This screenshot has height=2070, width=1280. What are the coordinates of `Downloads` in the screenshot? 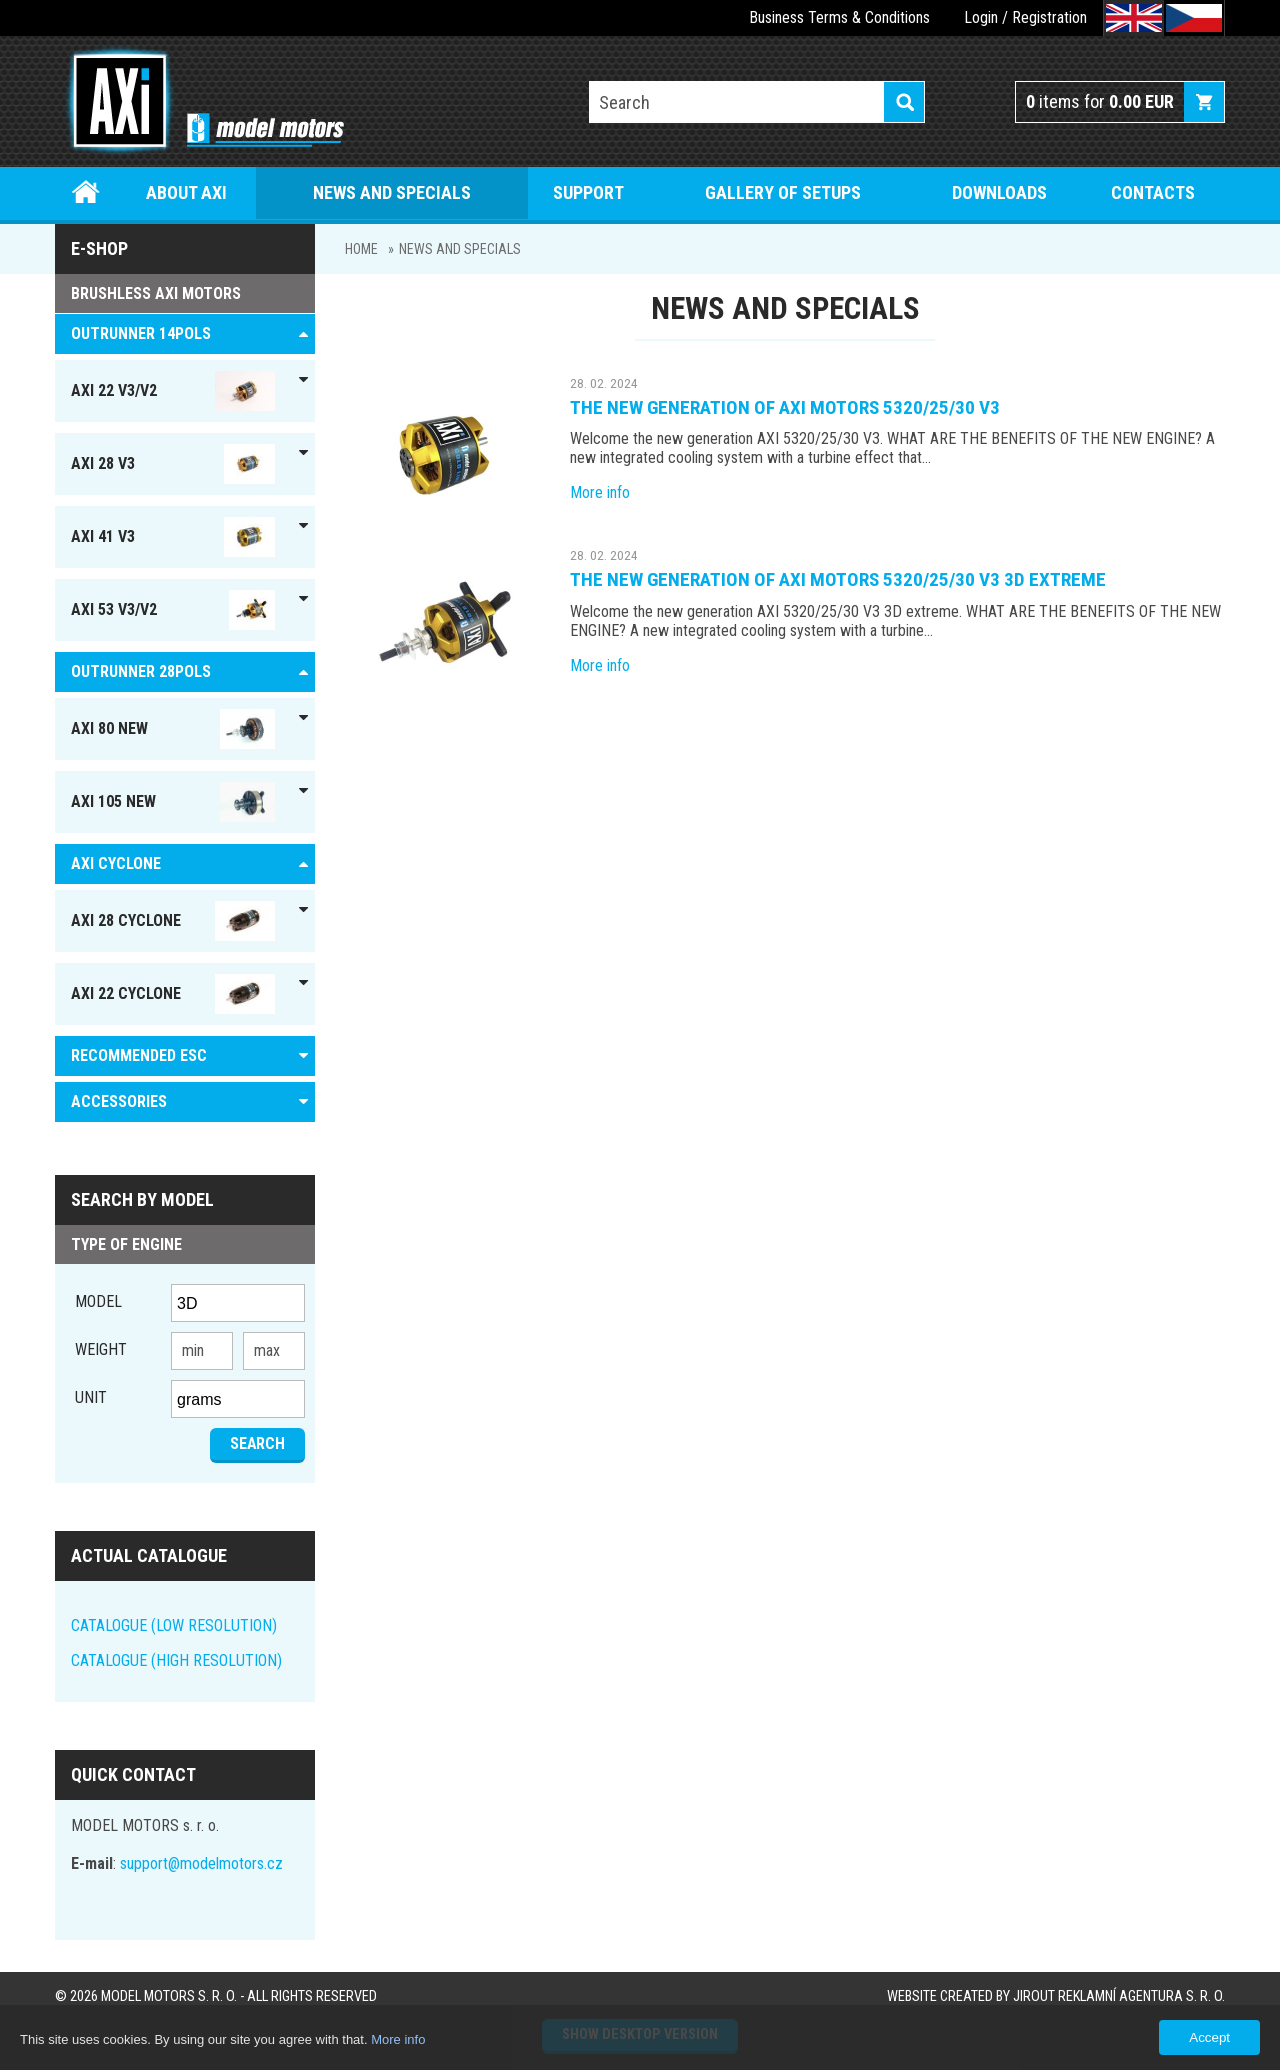 It's located at (999, 192).